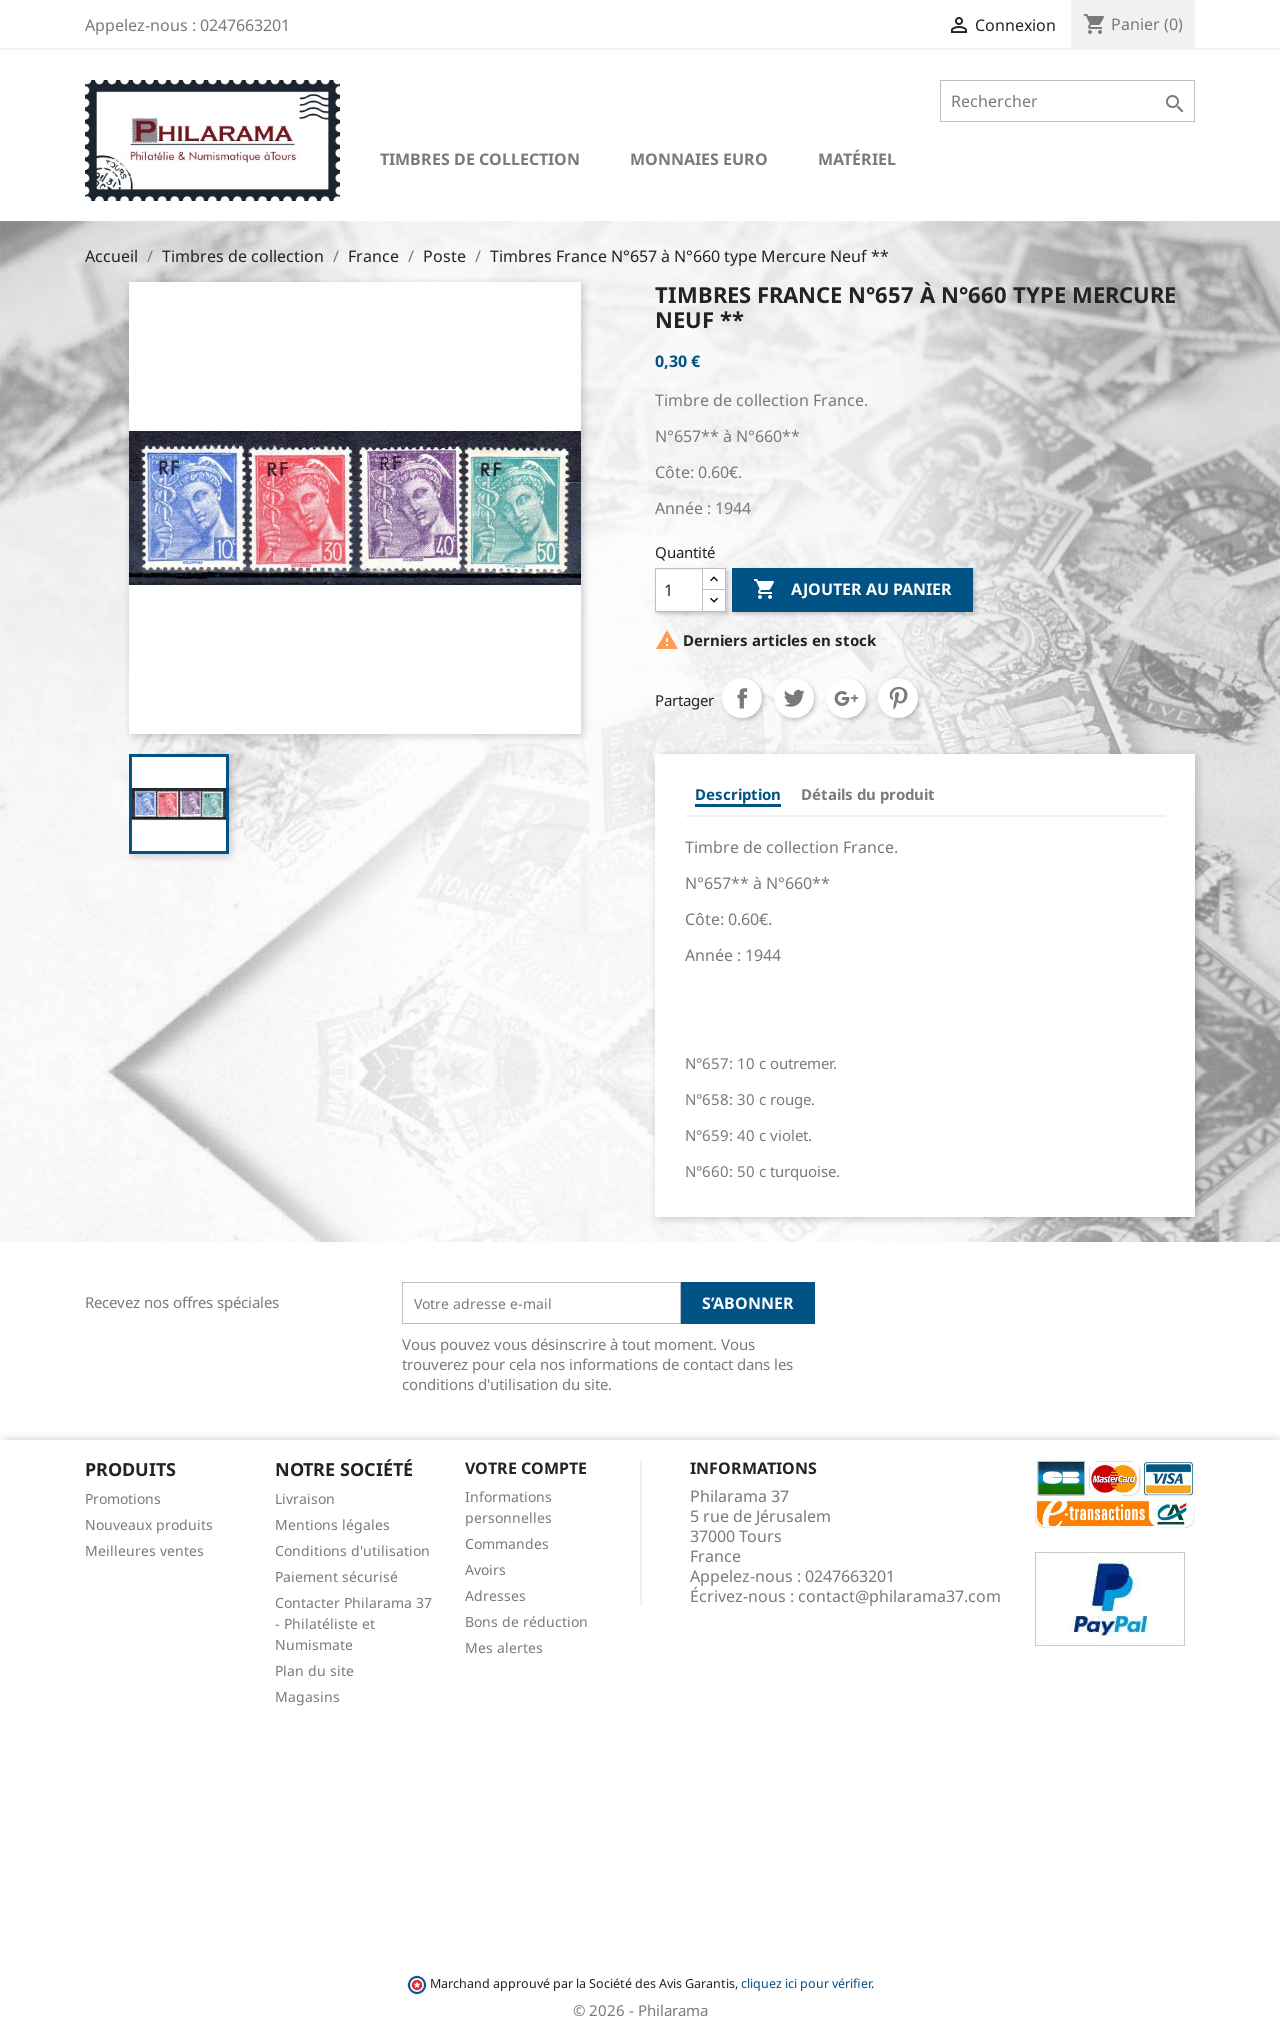  Describe the element at coordinates (314, 1670) in the screenshot. I see `Plan du site` at that location.